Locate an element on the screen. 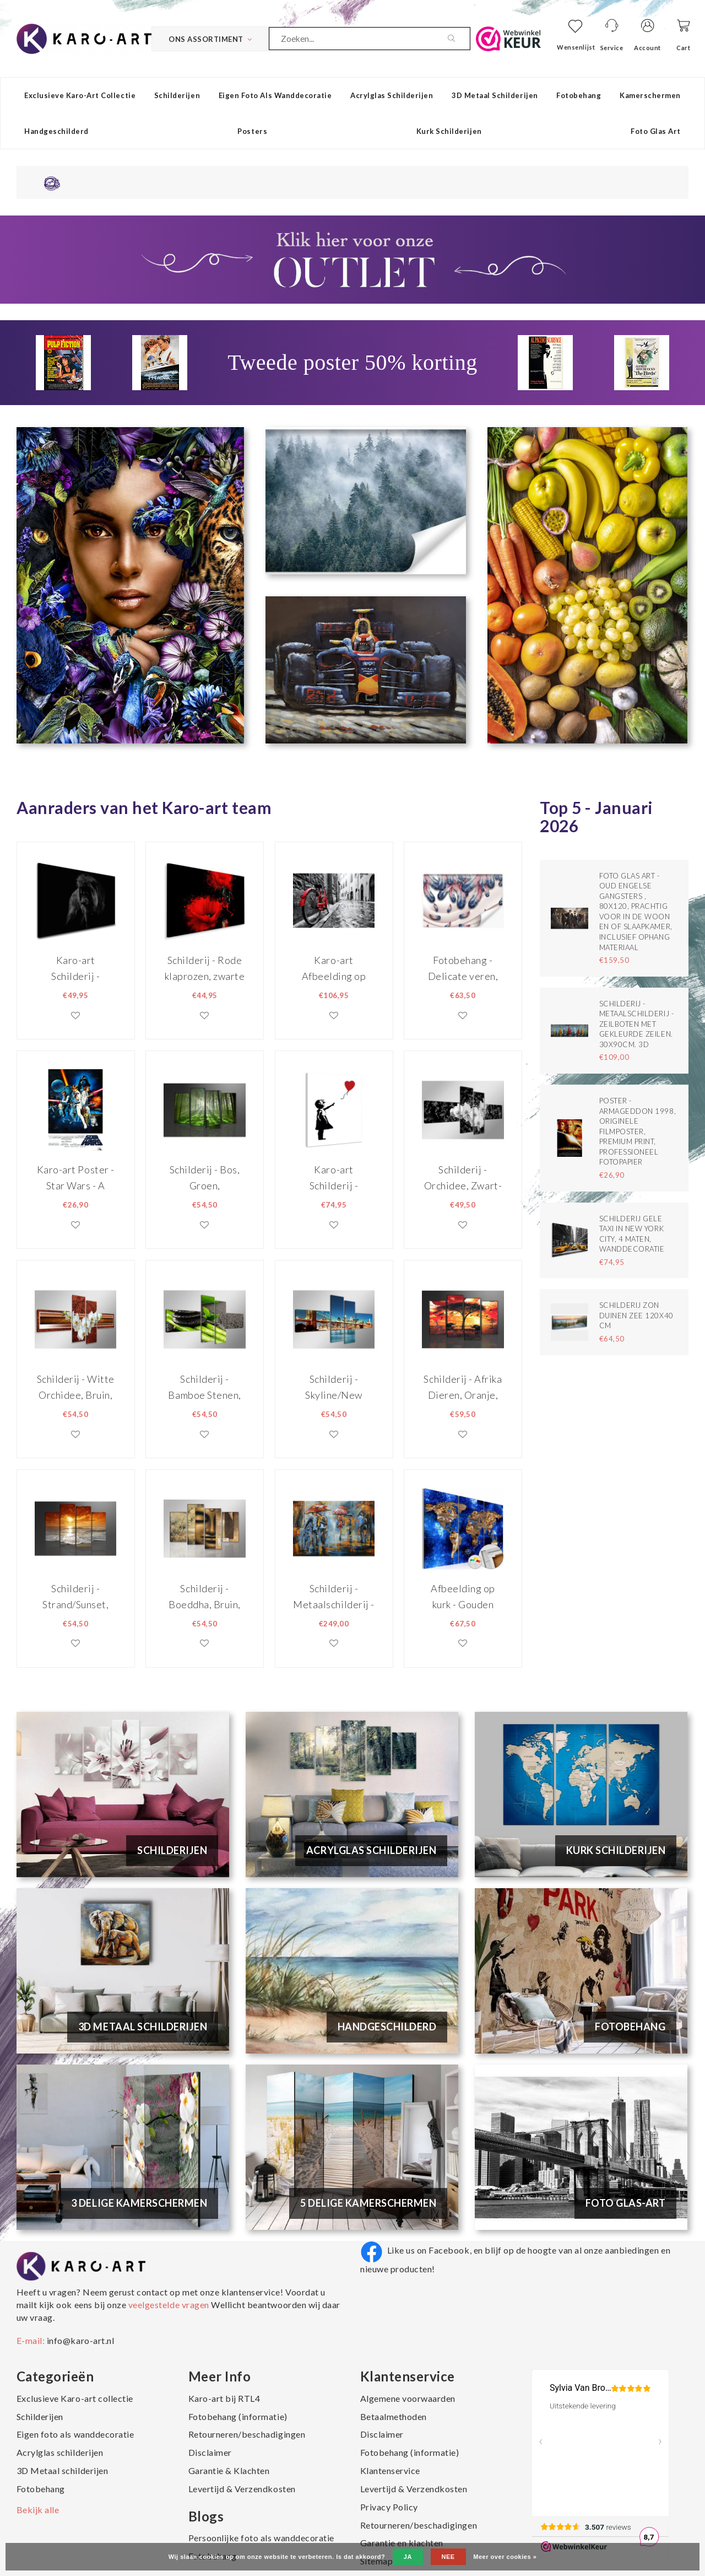 The image size is (705, 2576). Handgeschilderd is located at coordinates (56, 131).